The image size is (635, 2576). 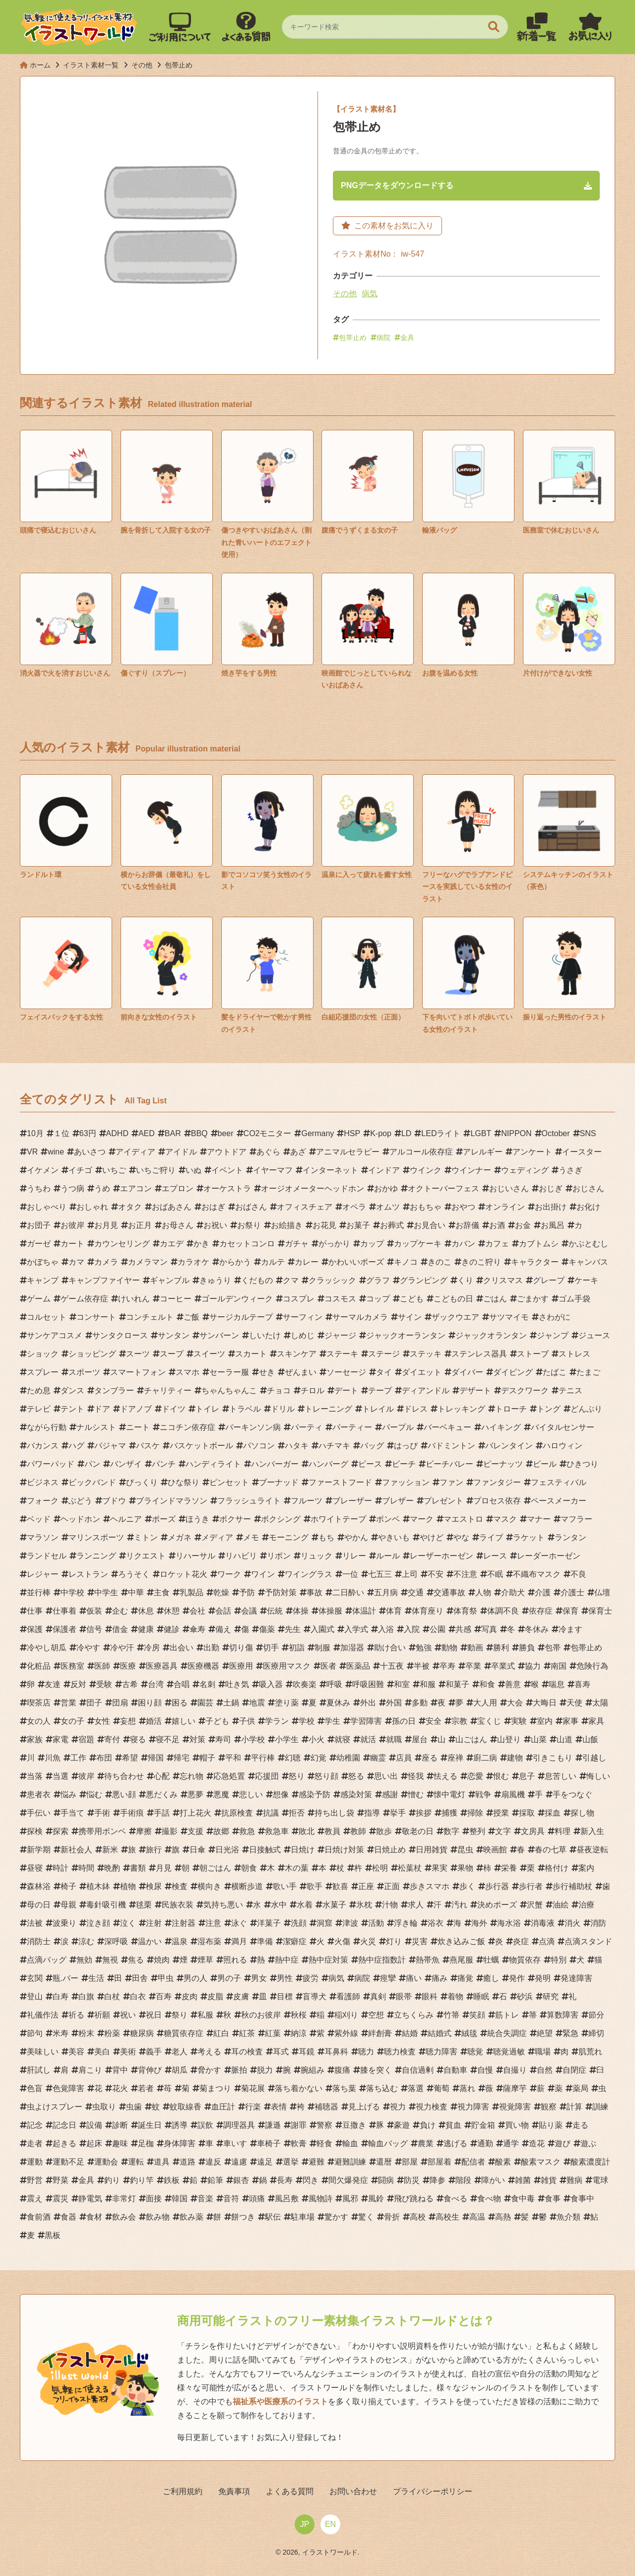 I want to click on 間欠爆発症, so click(x=348, y=2182).